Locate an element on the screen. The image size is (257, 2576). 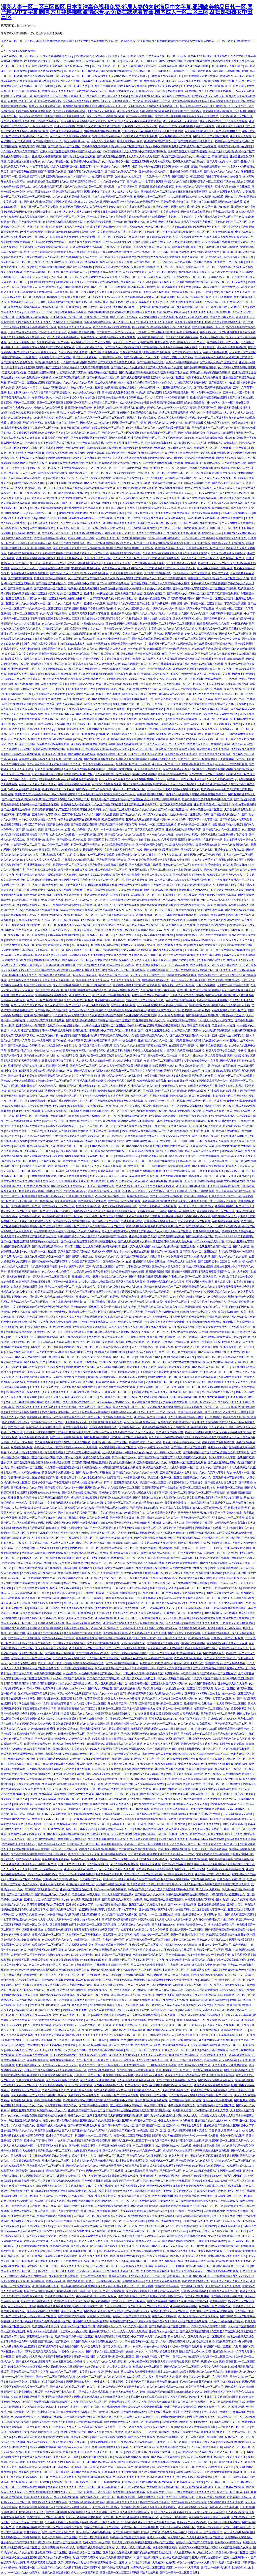
欧美午夜精品一区二区蜜桃 is located at coordinates (173, 1301).